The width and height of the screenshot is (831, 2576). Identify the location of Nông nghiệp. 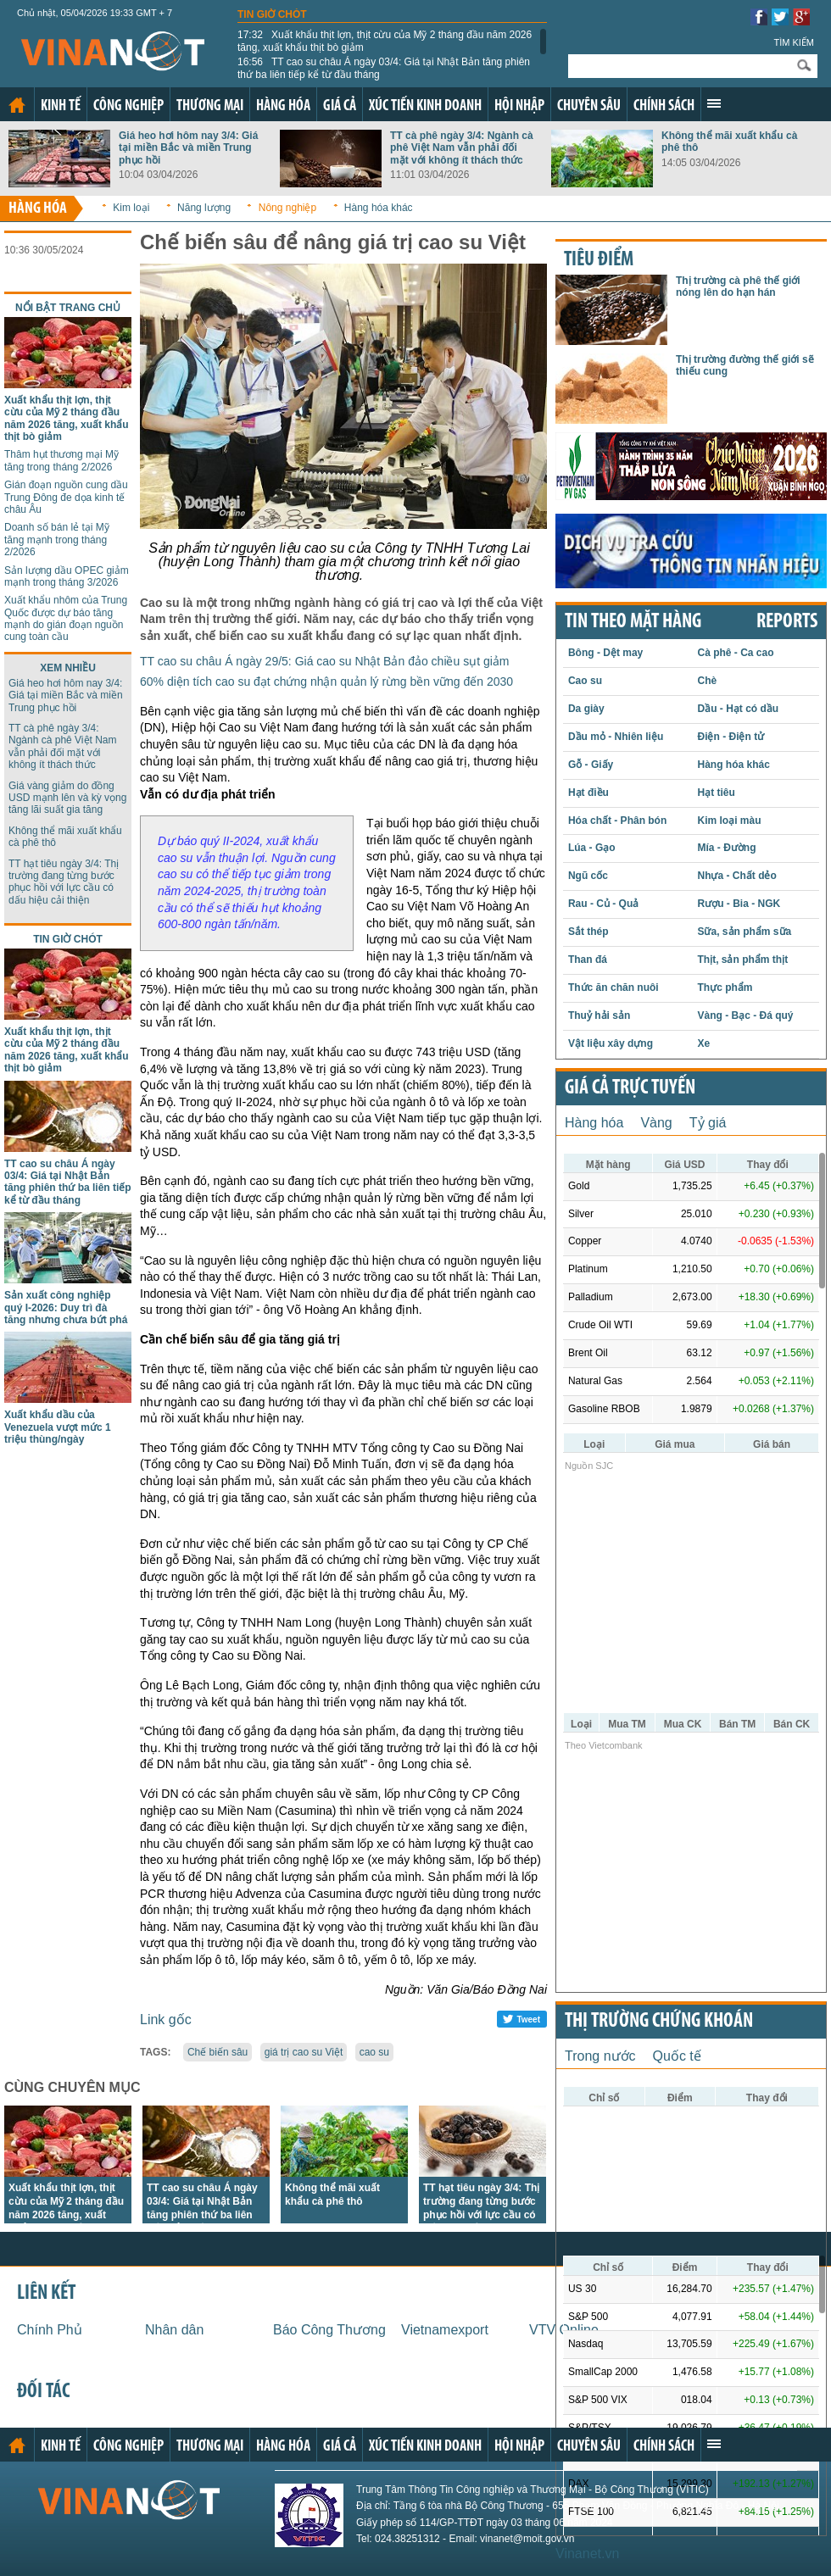
(287, 208).